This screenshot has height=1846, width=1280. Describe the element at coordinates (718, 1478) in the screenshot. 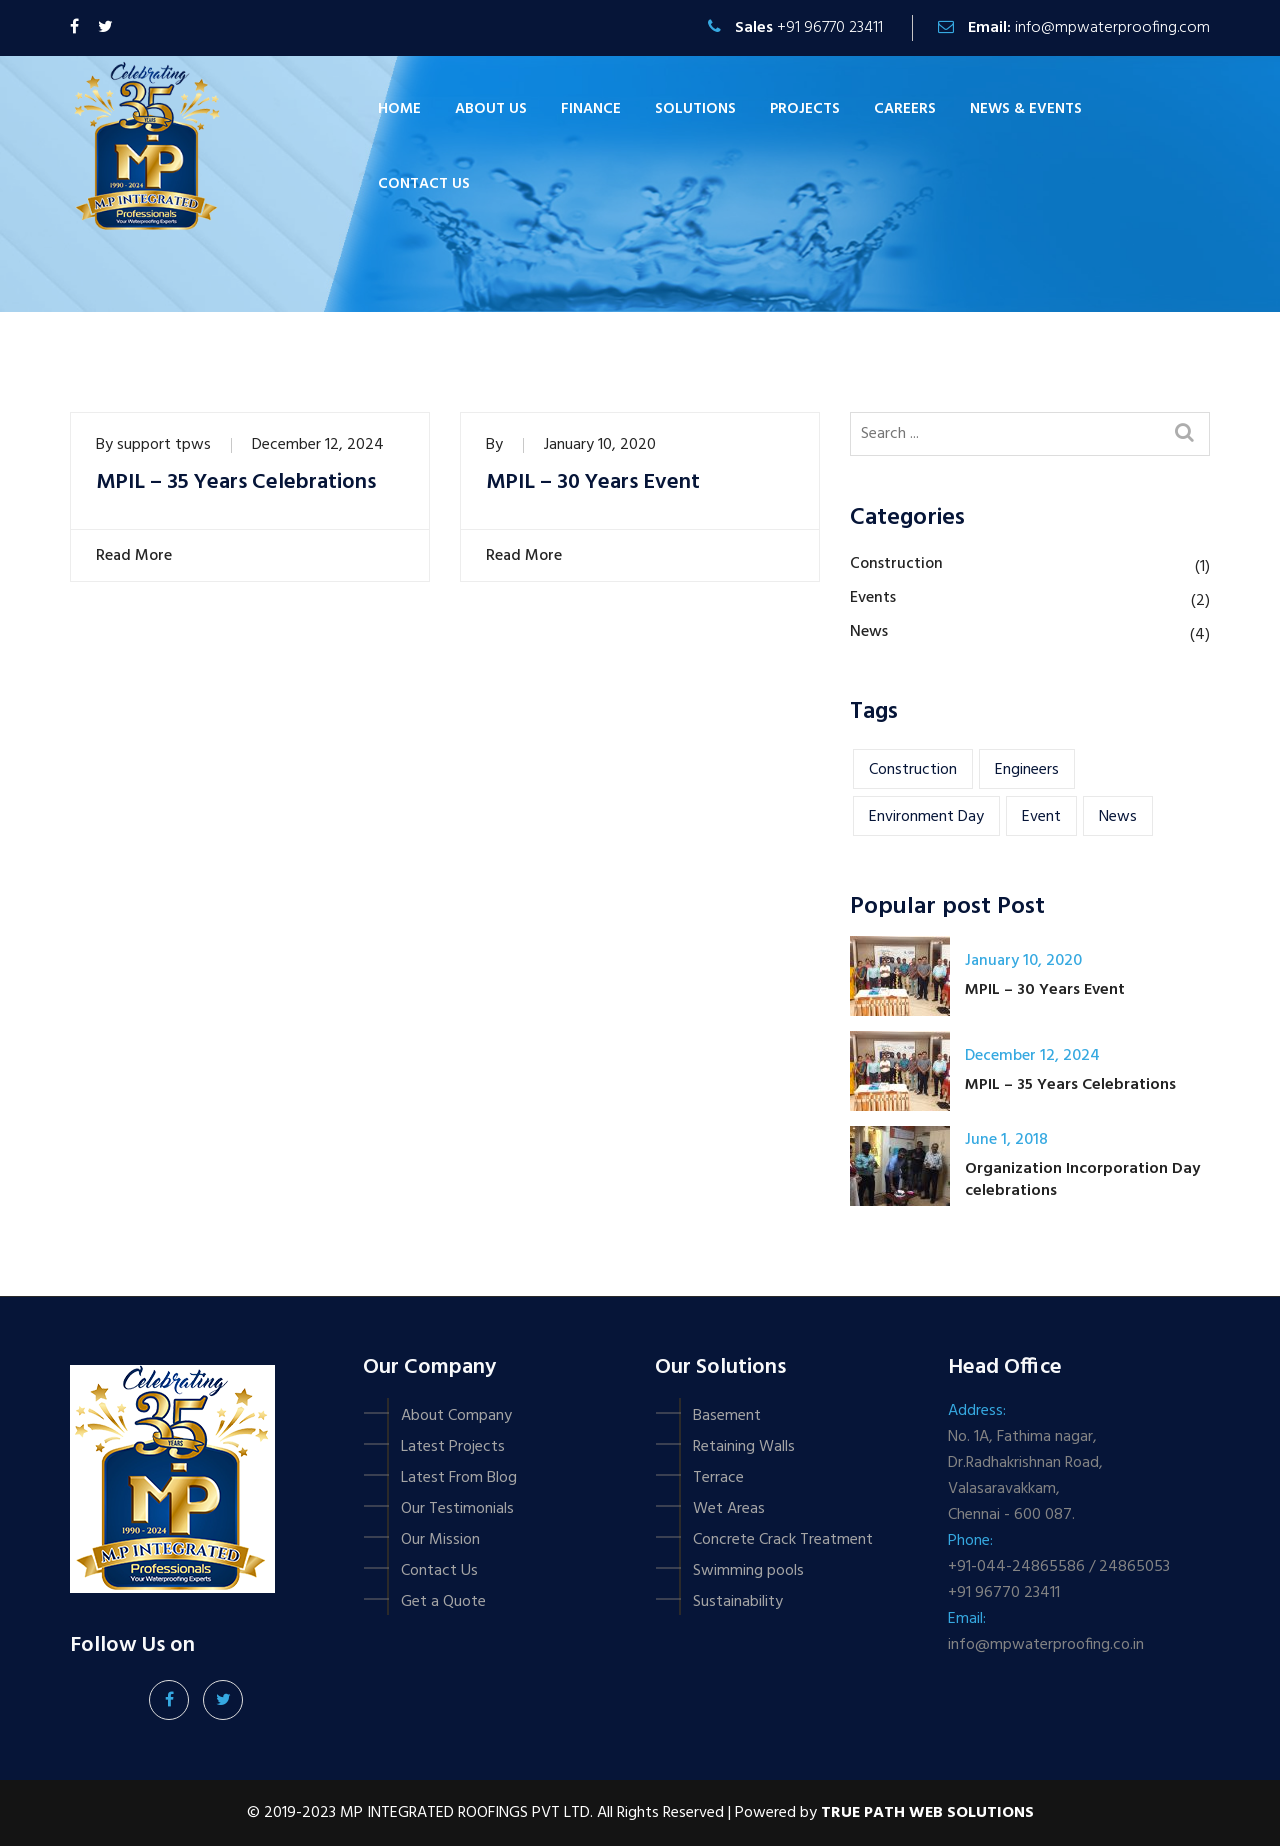

I see `Terrace` at that location.